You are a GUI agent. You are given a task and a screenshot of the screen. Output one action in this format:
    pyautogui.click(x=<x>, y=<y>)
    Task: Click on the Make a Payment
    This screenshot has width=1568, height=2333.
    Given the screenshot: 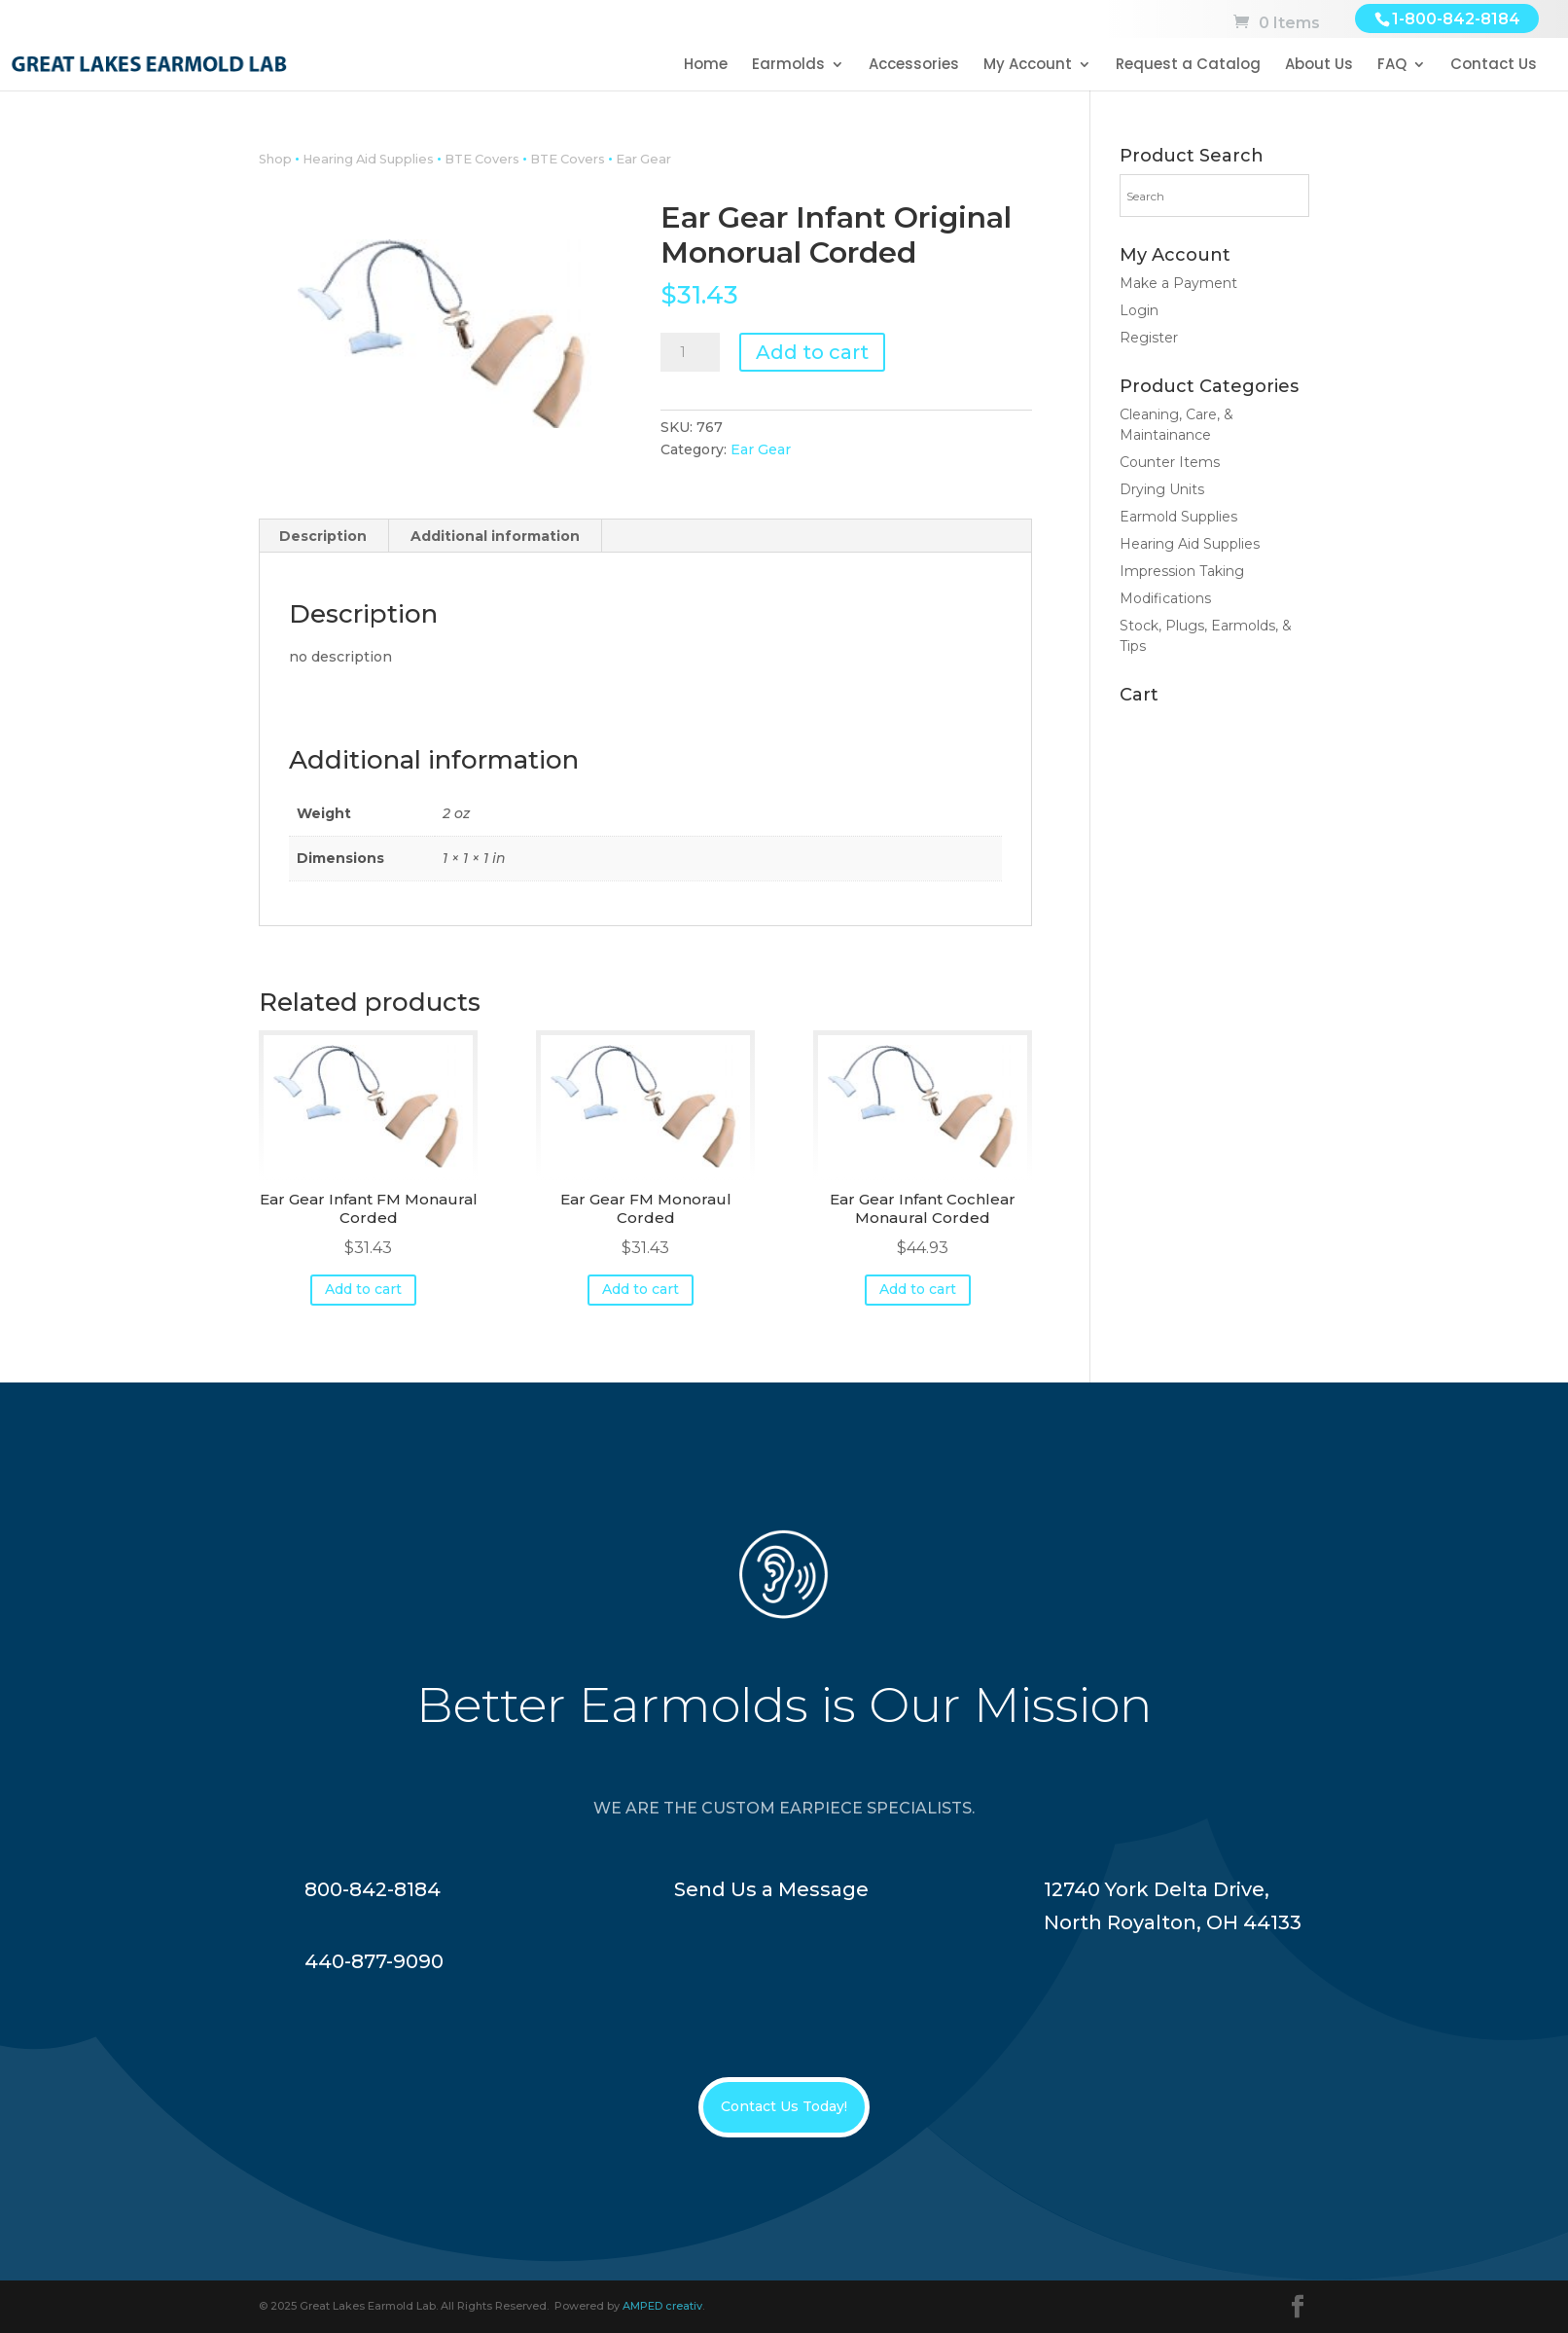 What is the action you would take?
    pyautogui.click(x=1178, y=283)
    